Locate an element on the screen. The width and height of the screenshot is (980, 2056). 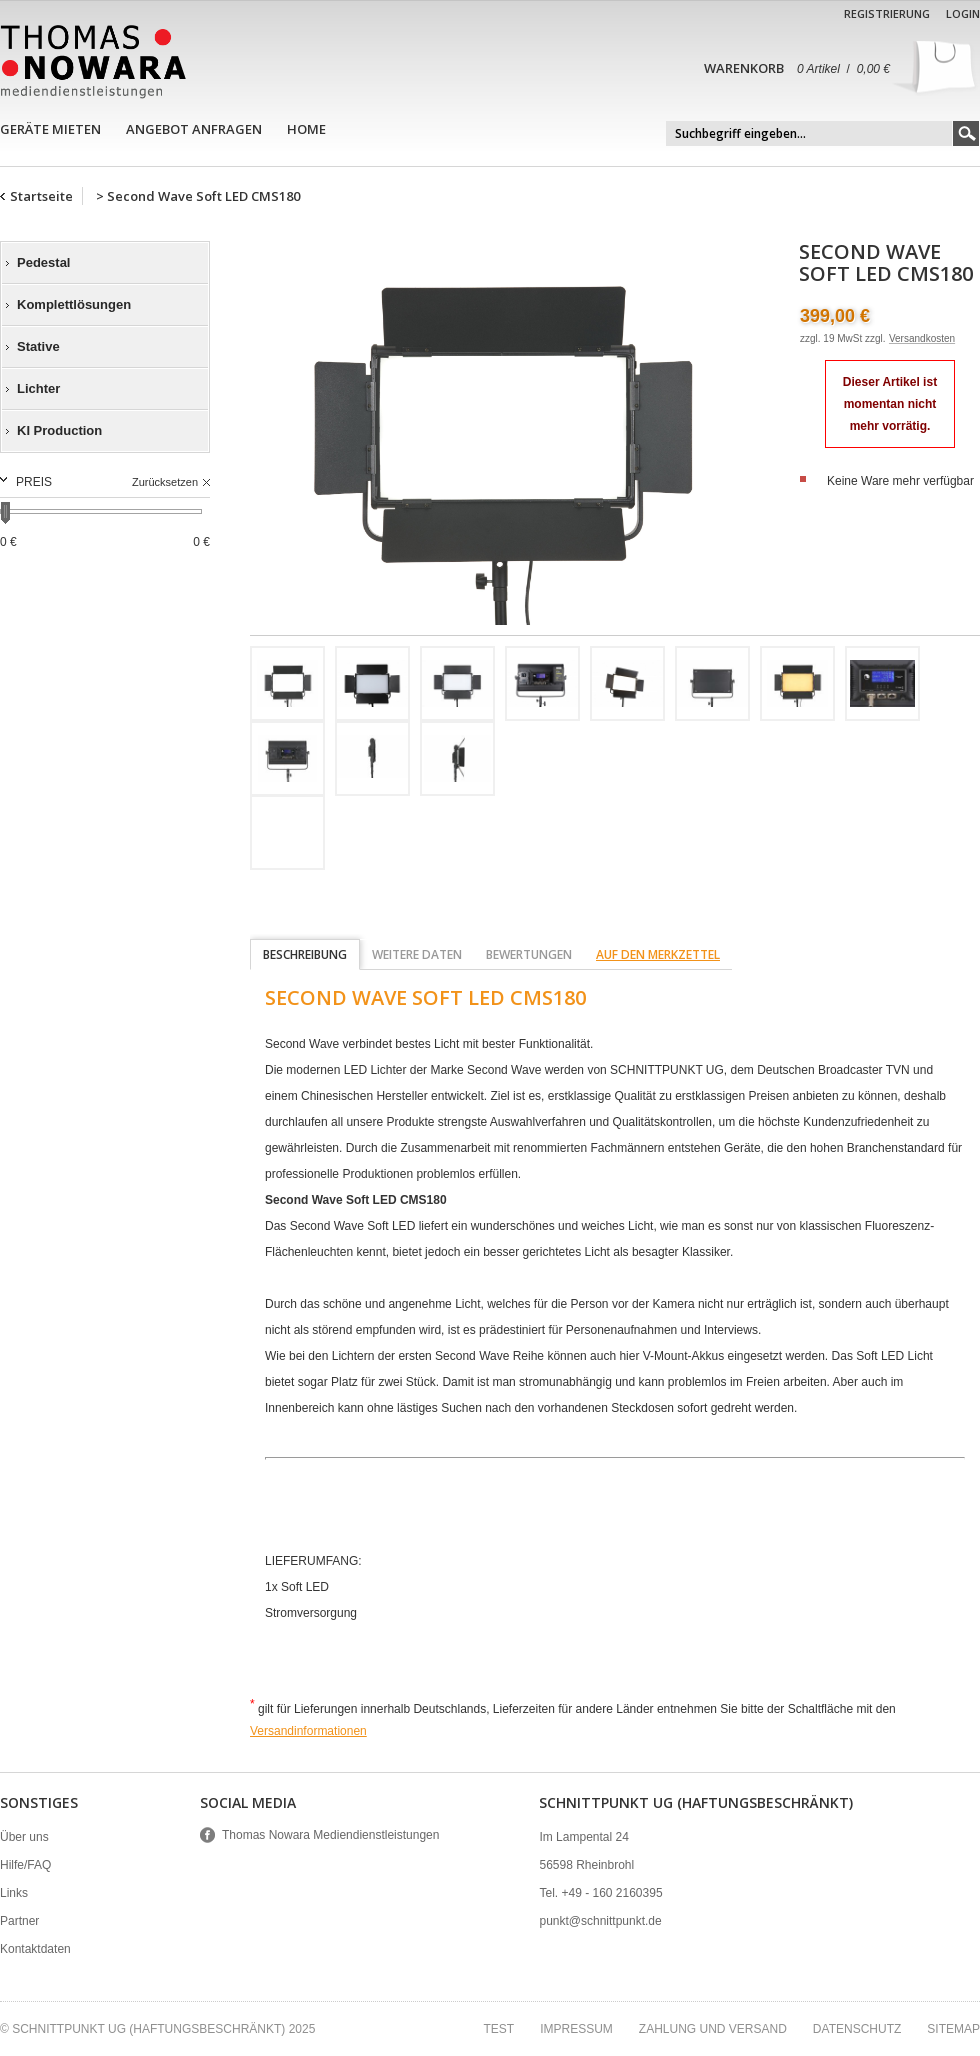
Partner is located at coordinates (19, 1921).